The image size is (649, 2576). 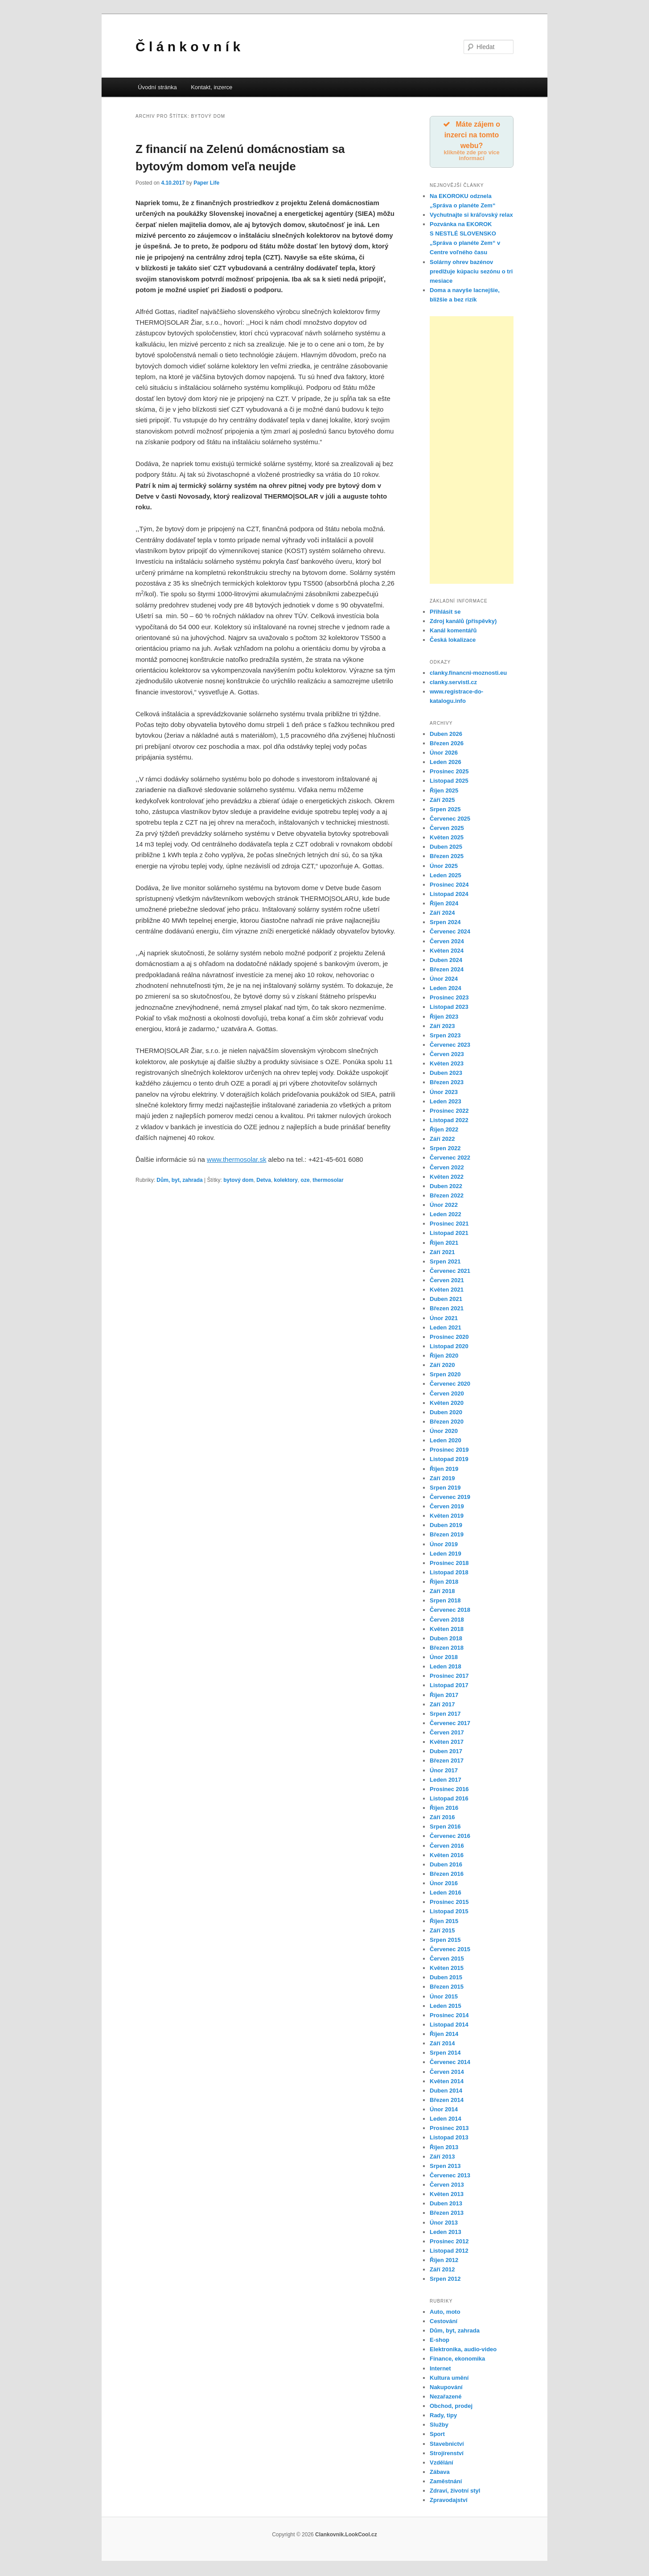 I want to click on Červenec 2025, so click(x=450, y=820).